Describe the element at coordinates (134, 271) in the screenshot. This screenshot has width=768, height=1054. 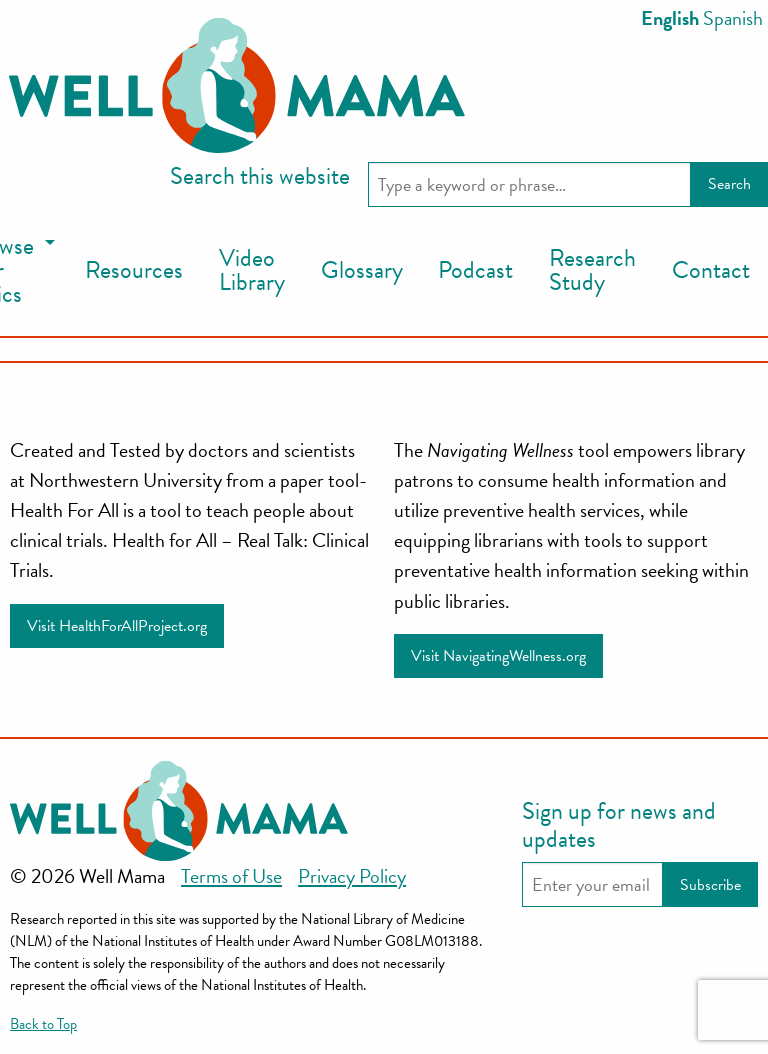
I see `[menuitem]` at that location.